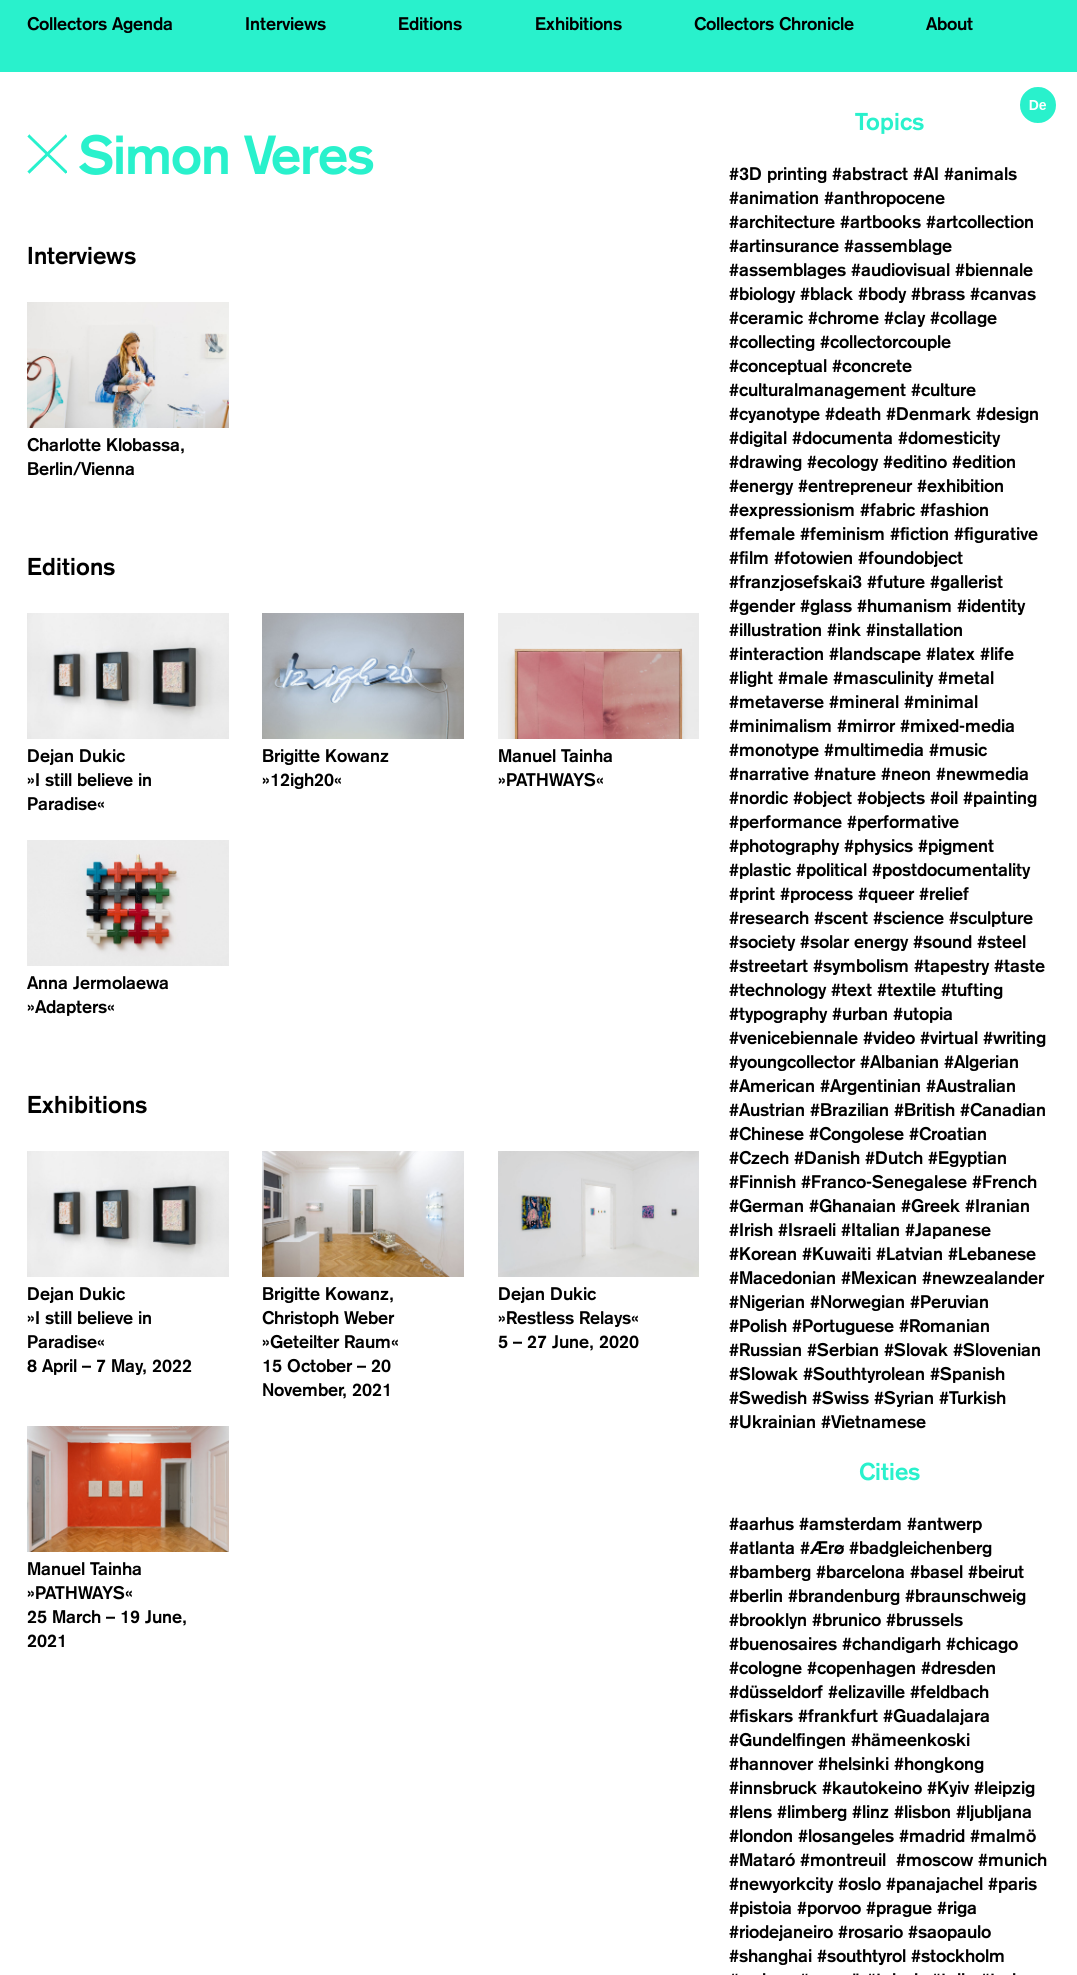 The height and width of the screenshot is (1975, 1077). Describe the element at coordinates (883, 678) in the screenshot. I see `#masculinity` at that location.